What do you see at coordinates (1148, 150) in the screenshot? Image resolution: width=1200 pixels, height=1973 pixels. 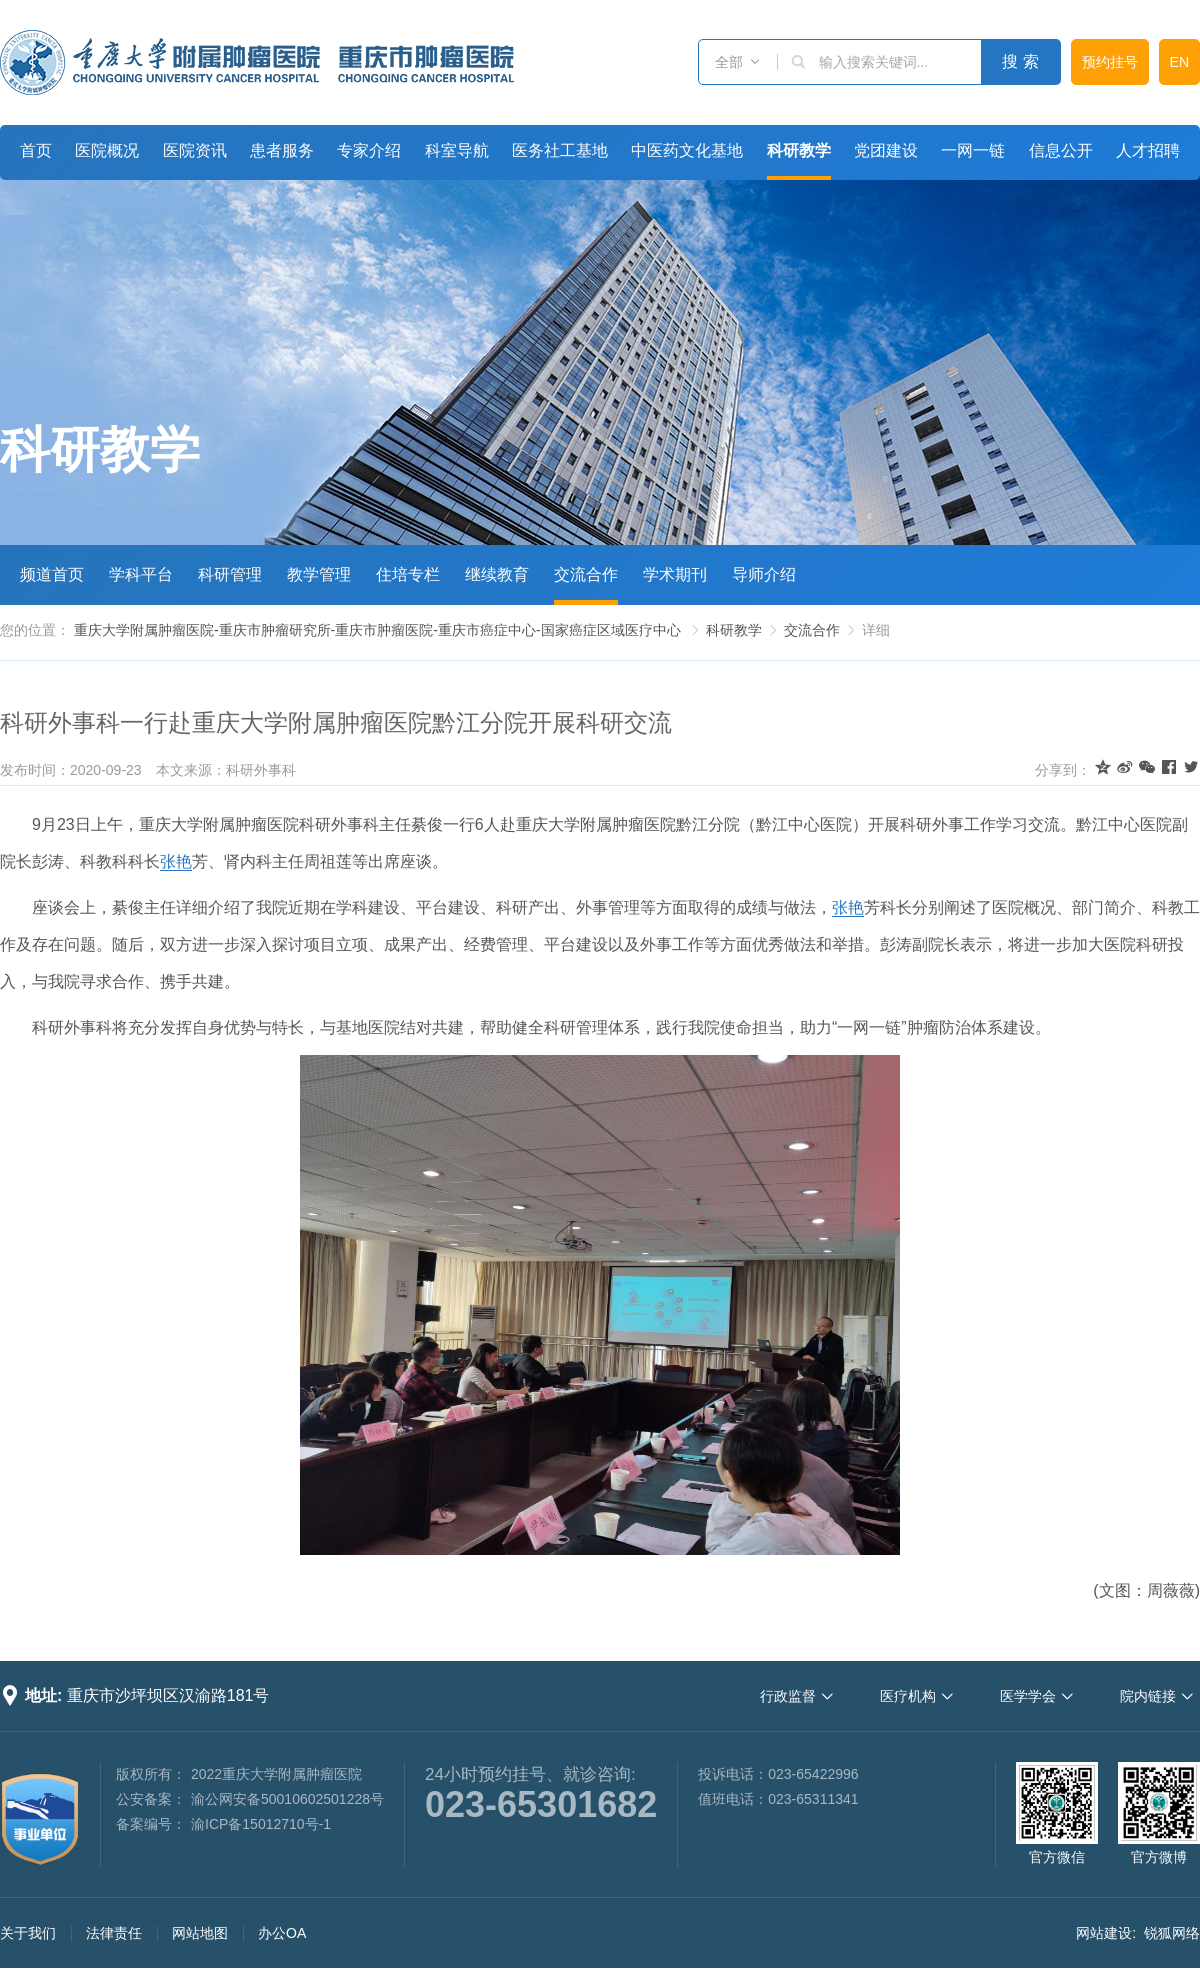 I see `人才招聘` at bounding box center [1148, 150].